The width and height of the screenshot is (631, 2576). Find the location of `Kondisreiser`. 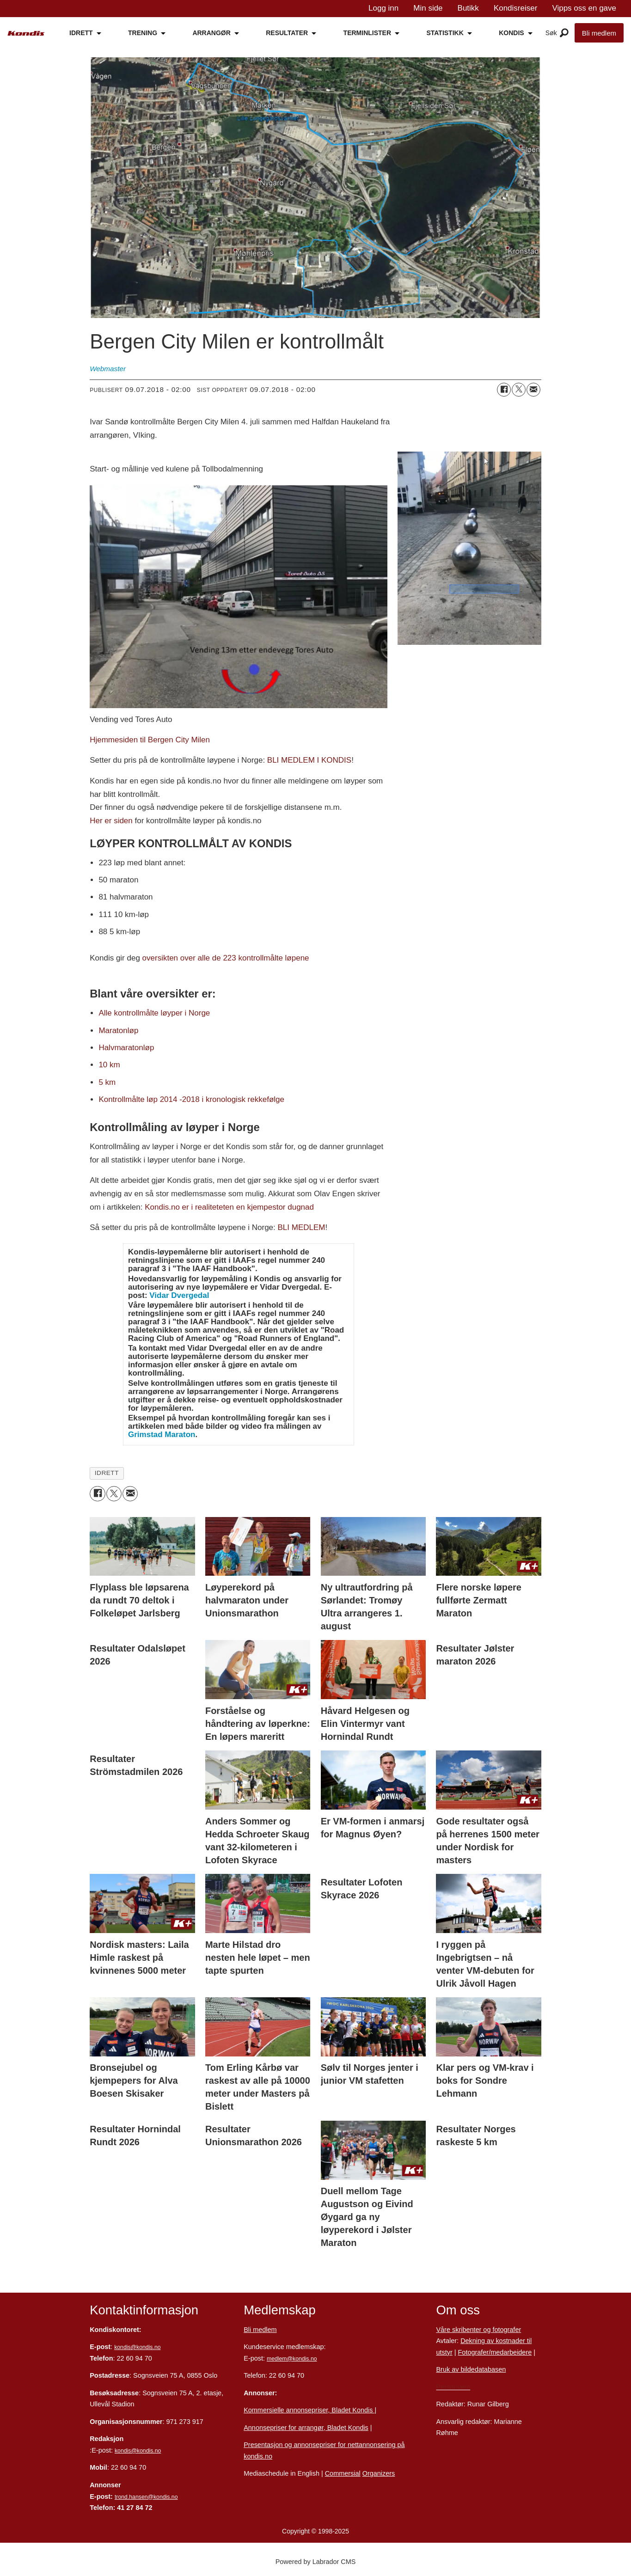

Kondisreiser is located at coordinates (516, 8).